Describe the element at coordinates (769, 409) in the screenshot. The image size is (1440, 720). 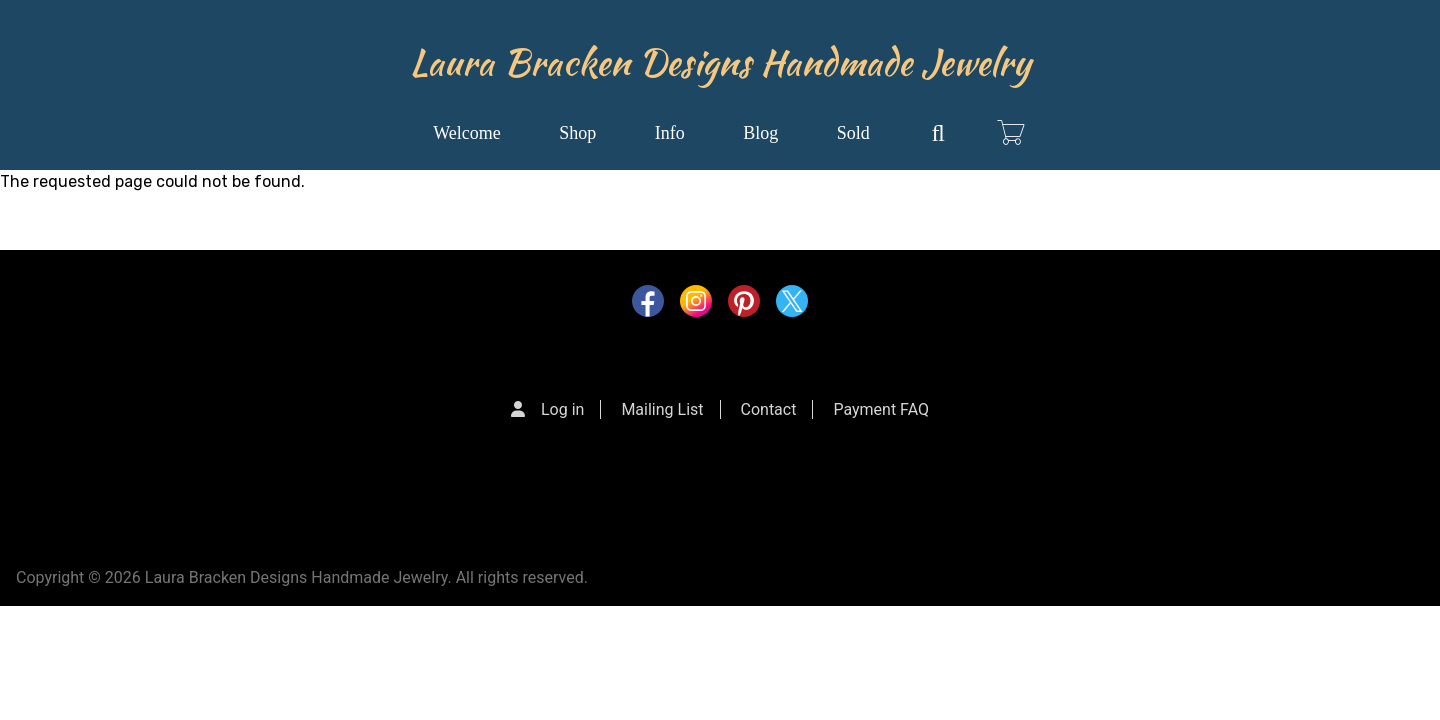
I see `Contact` at that location.